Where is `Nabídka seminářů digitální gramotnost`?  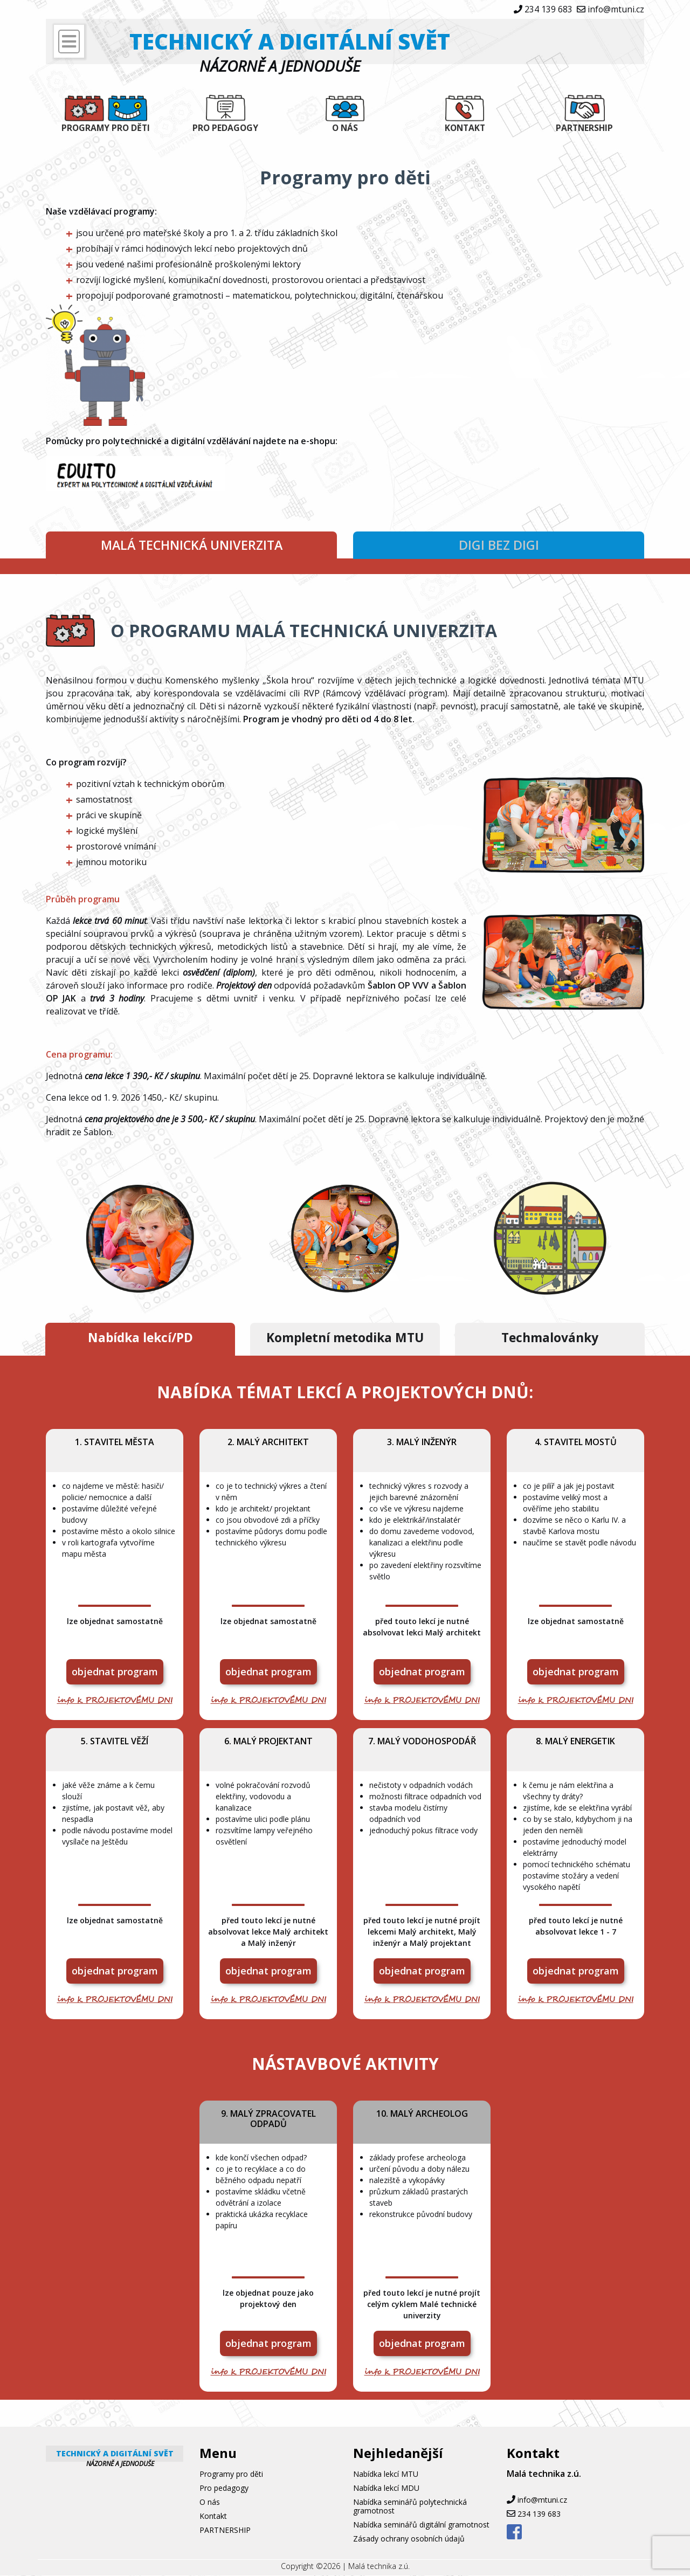 Nabídka seminářů digitální gramotnost is located at coordinates (421, 2525).